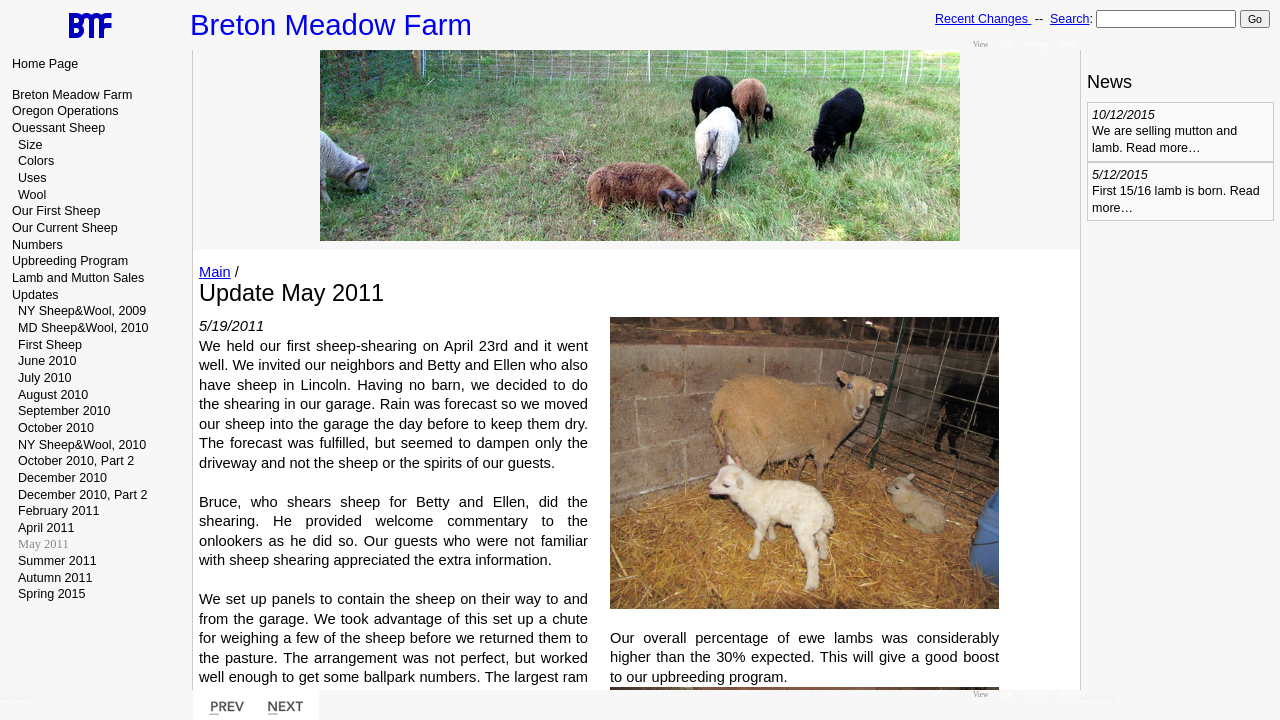 The width and height of the screenshot is (1280, 720). What do you see at coordinates (32, 195) in the screenshot?
I see `Wool` at bounding box center [32, 195].